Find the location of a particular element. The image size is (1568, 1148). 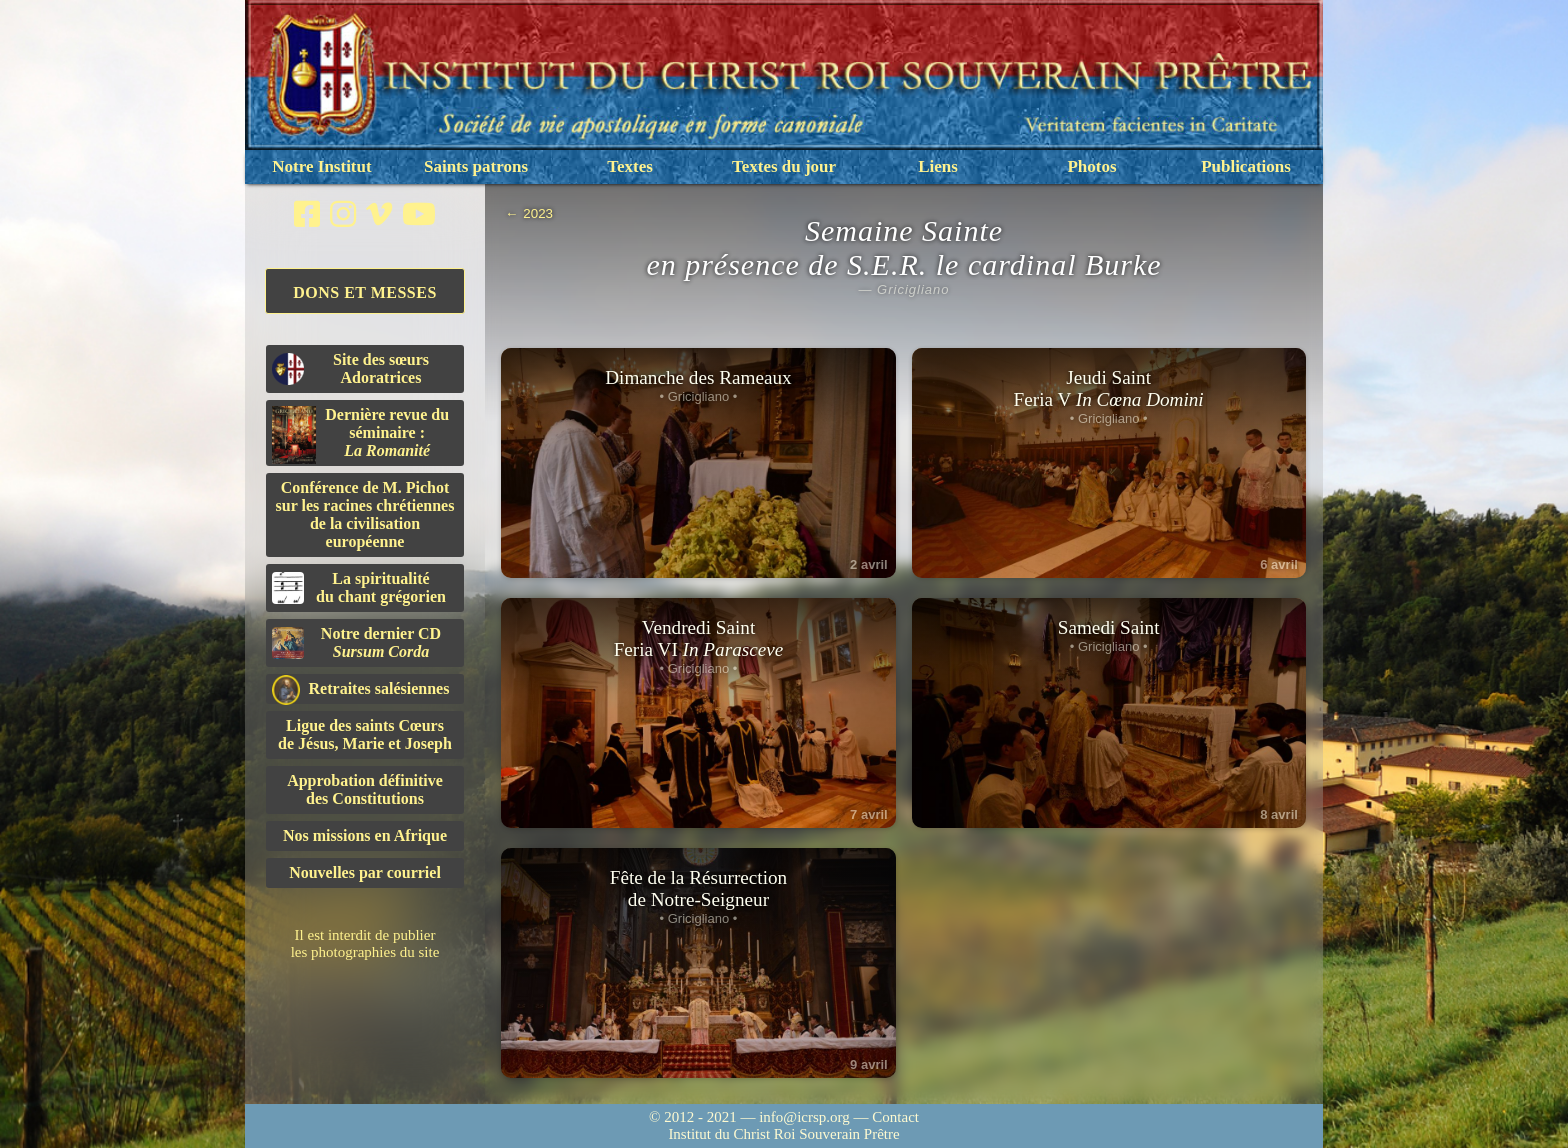

Dernière revue du séminaire : is located at coordinates (360, 435).